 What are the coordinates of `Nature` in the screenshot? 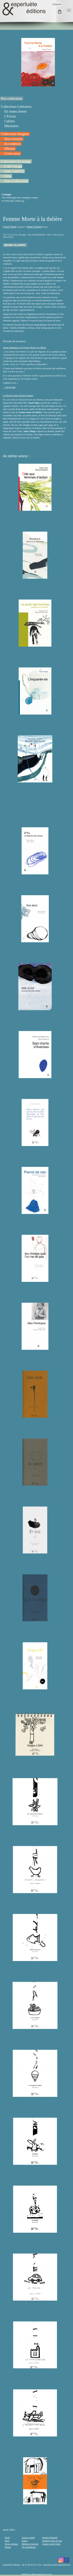 It's located at (25, 2541).